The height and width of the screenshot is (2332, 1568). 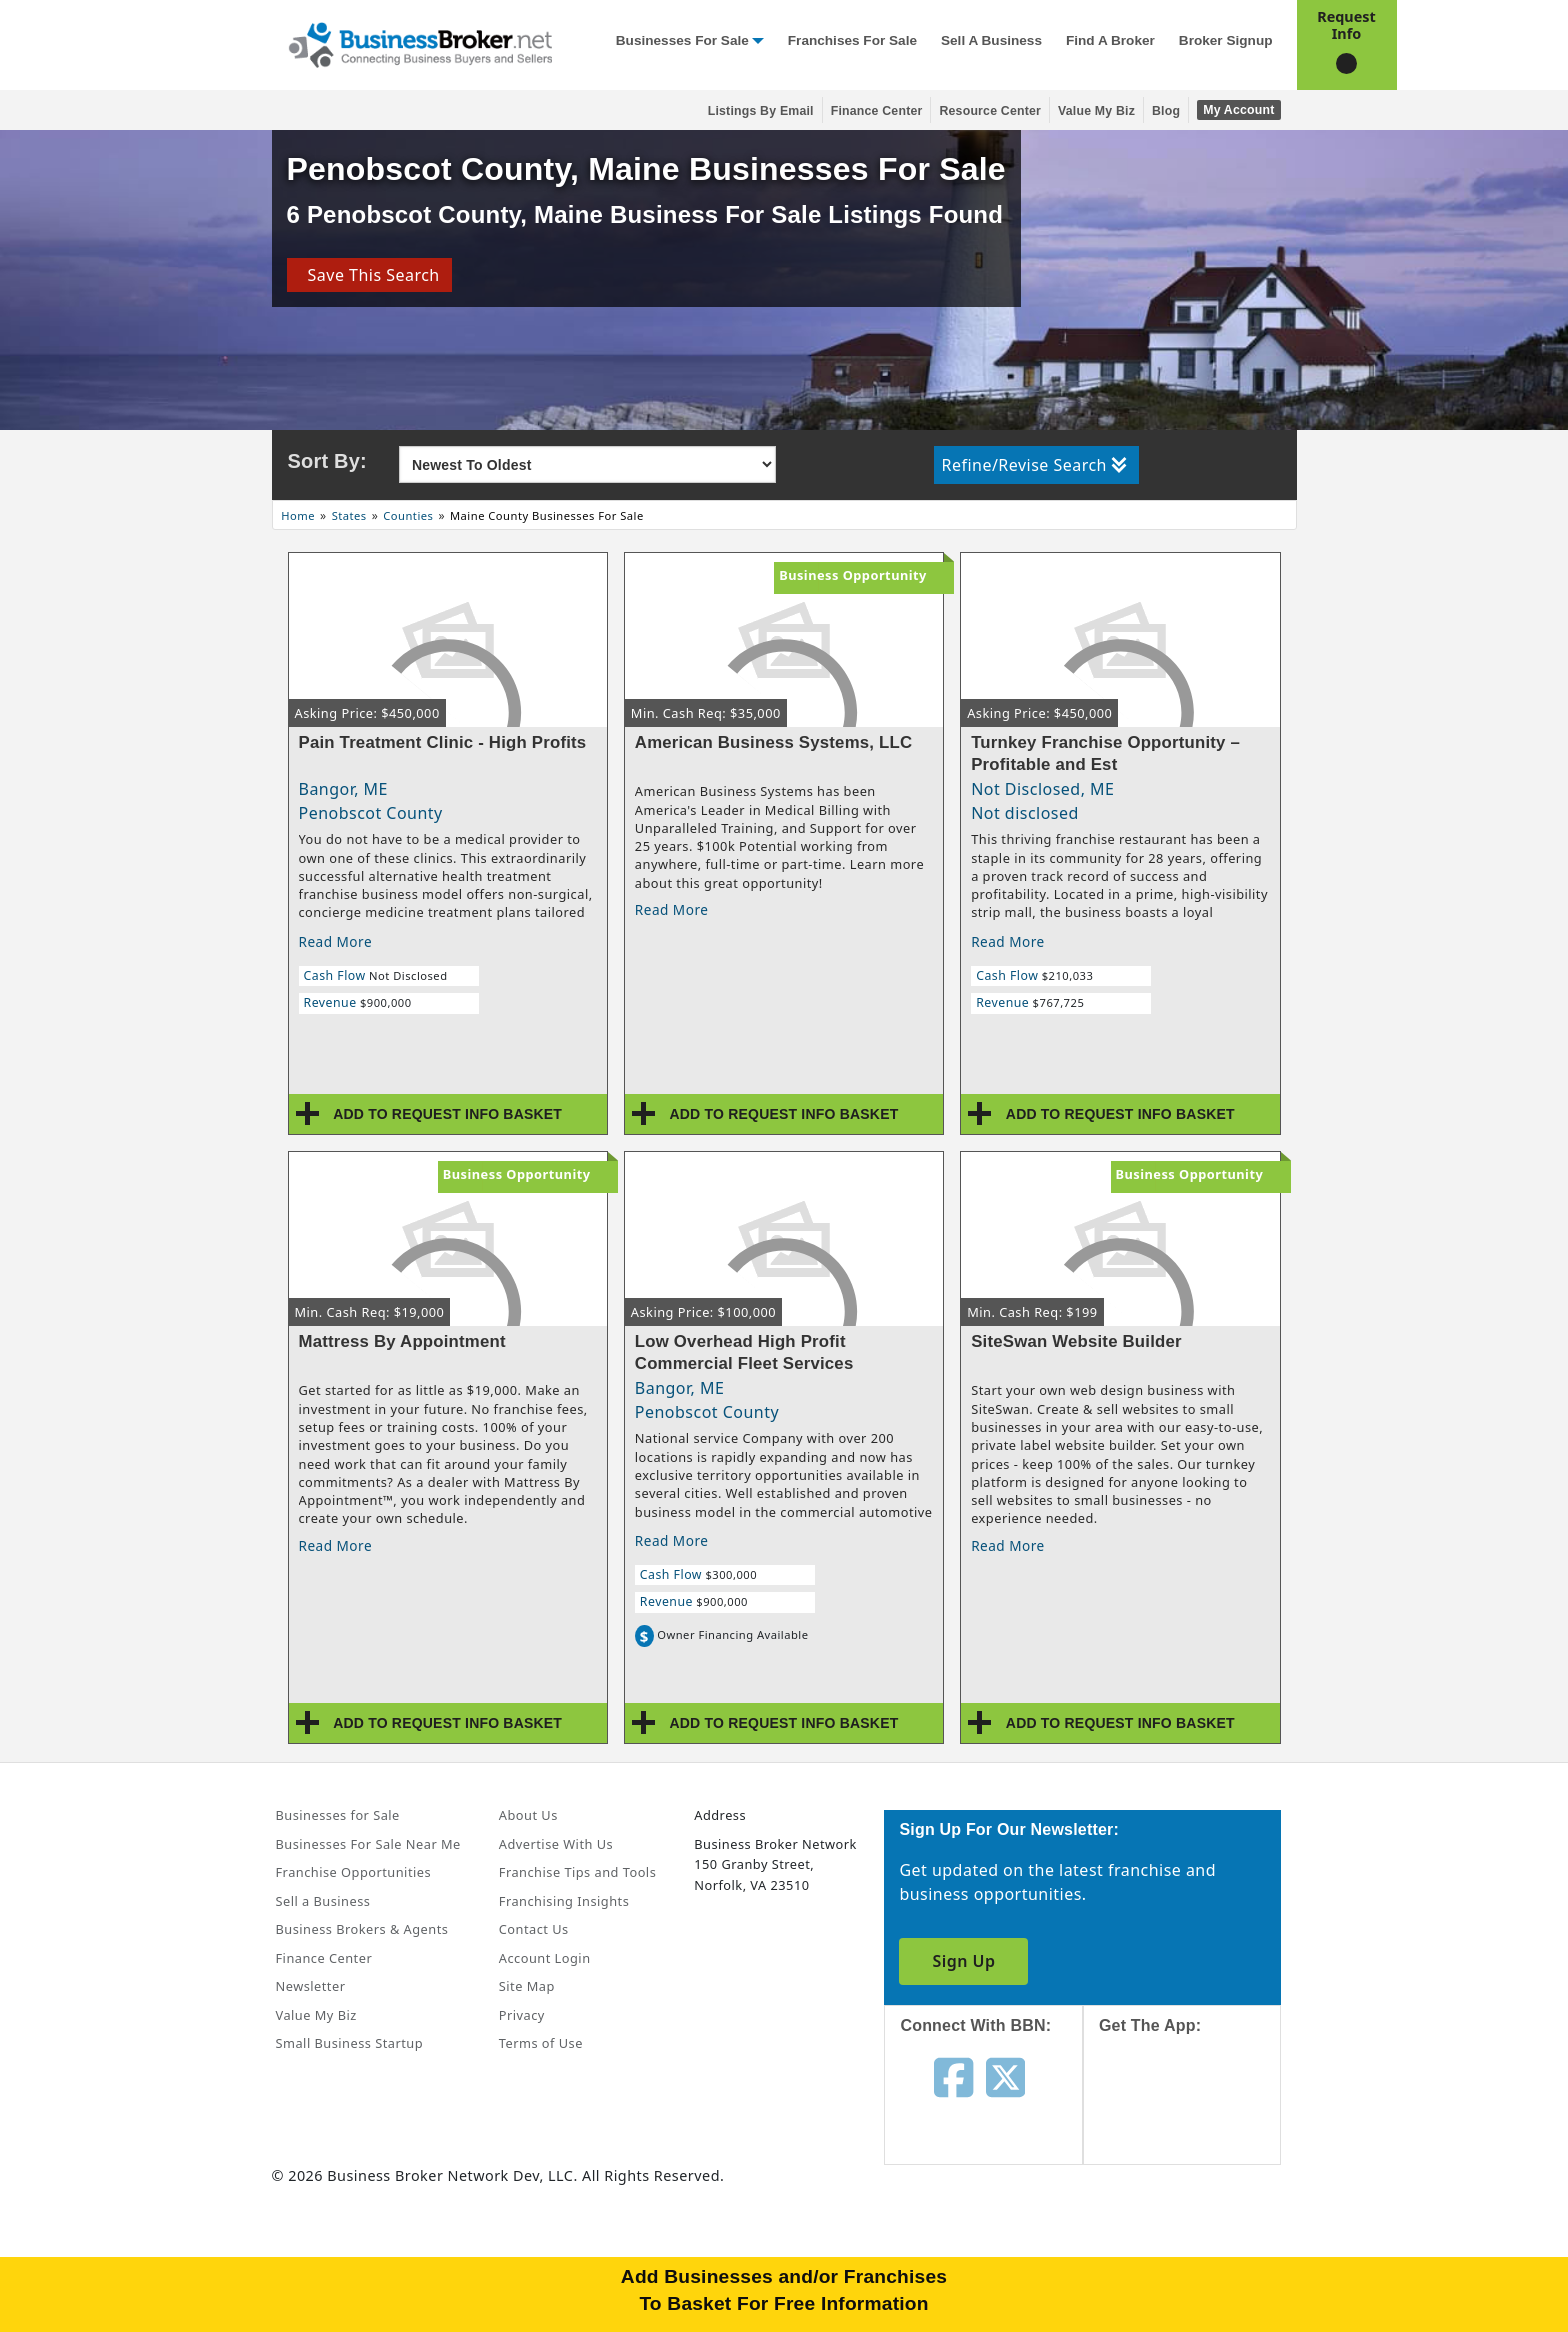 I want to click on [Businessbroker], so click(x=420, y=43).